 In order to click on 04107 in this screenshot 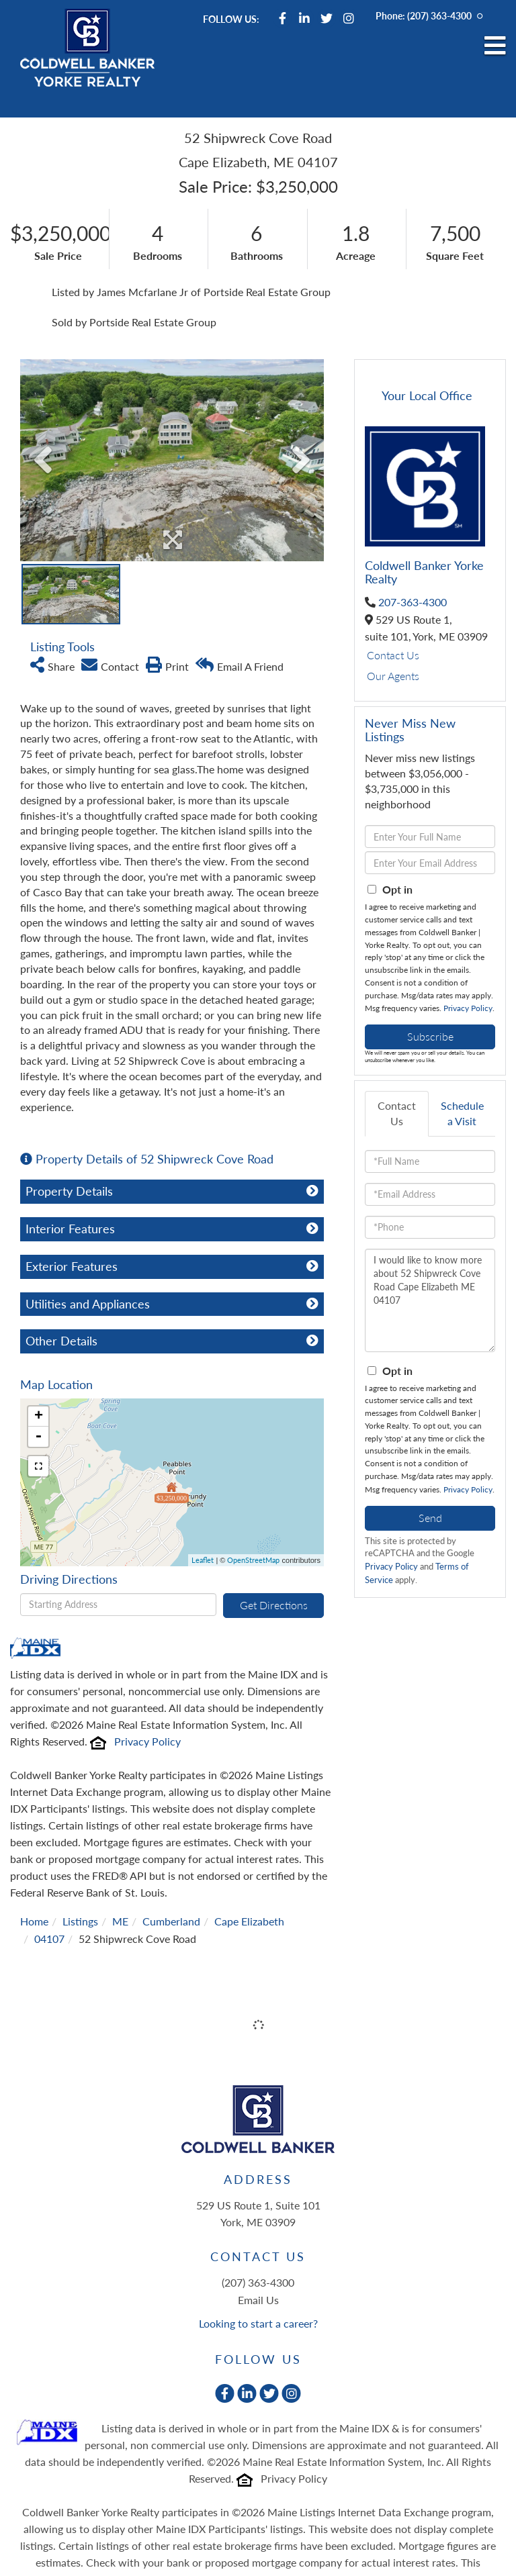, I will do `click(49, 1938)`.